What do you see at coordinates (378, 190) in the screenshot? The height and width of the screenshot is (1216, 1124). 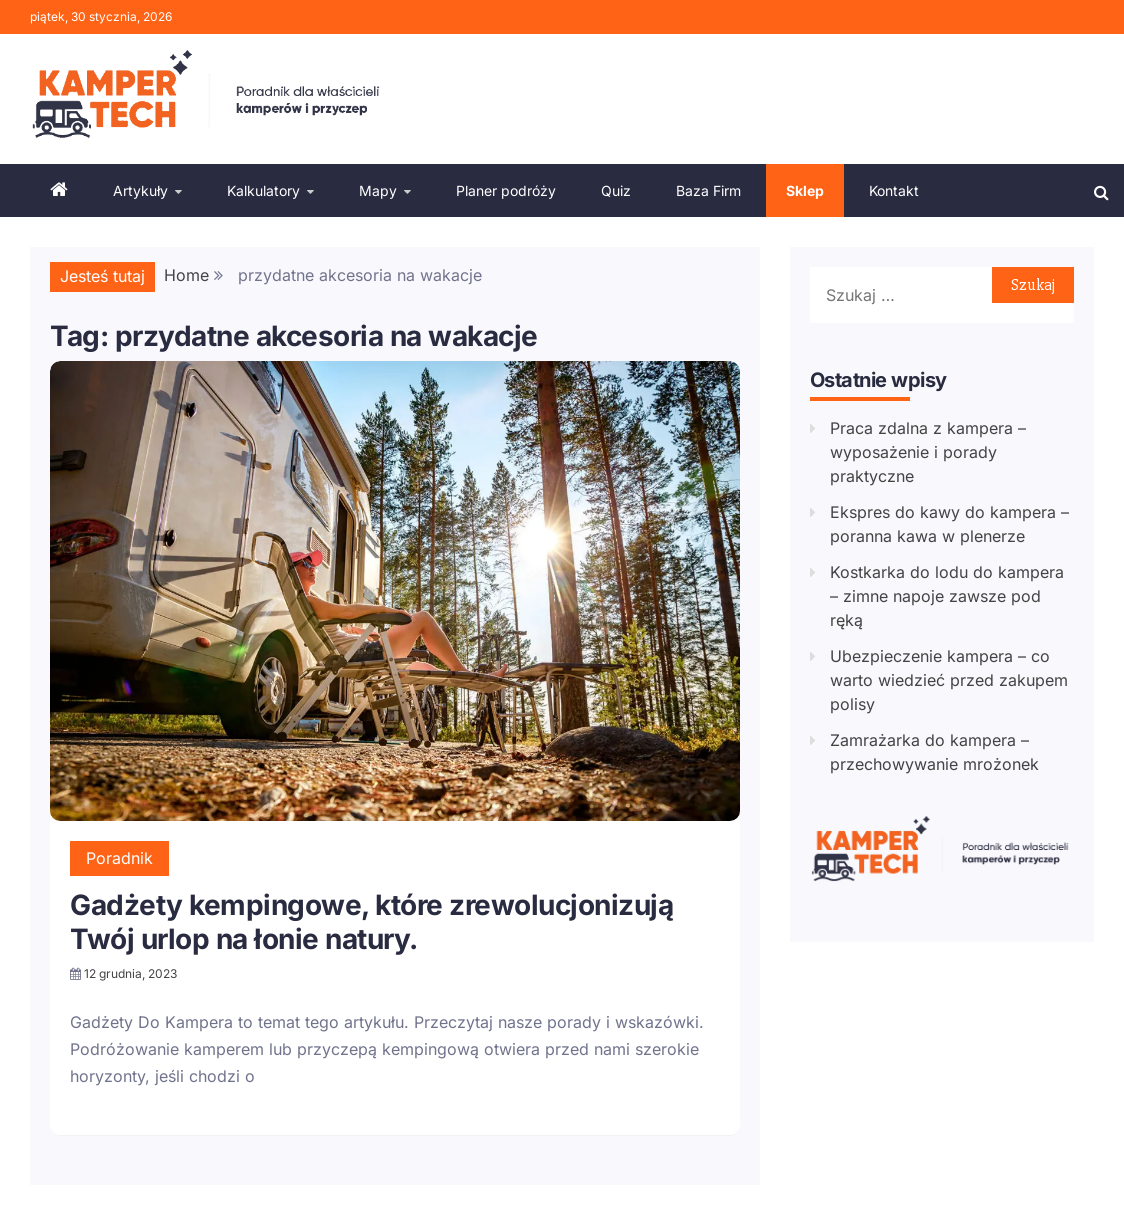 I see `Mapy` at bounding box center [378, 190].